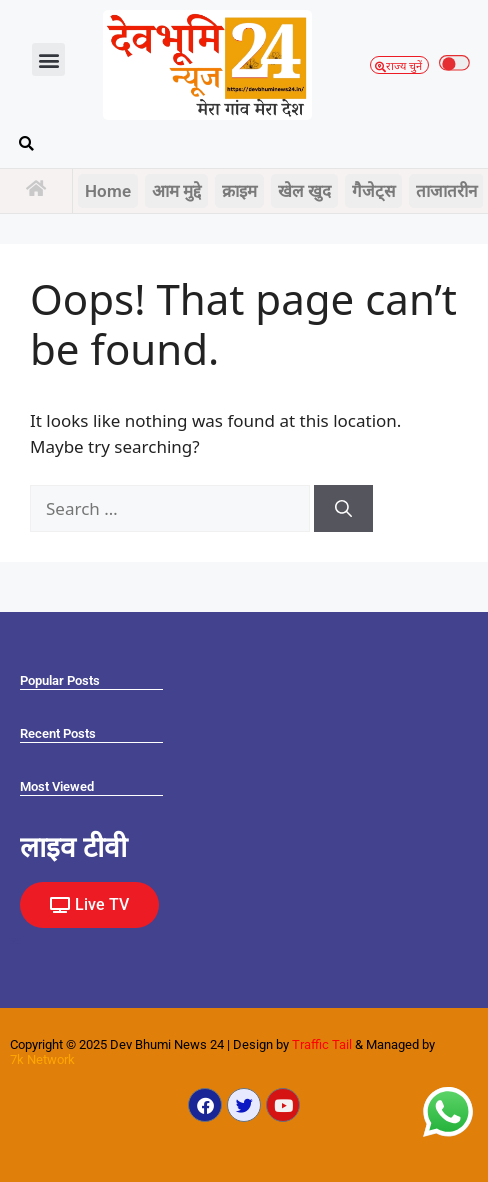 This screenshot has height=1182, width=488. Describe the element at coordinates (322, 1044) in the screenshot. I see `Traffic Tail` at that location.